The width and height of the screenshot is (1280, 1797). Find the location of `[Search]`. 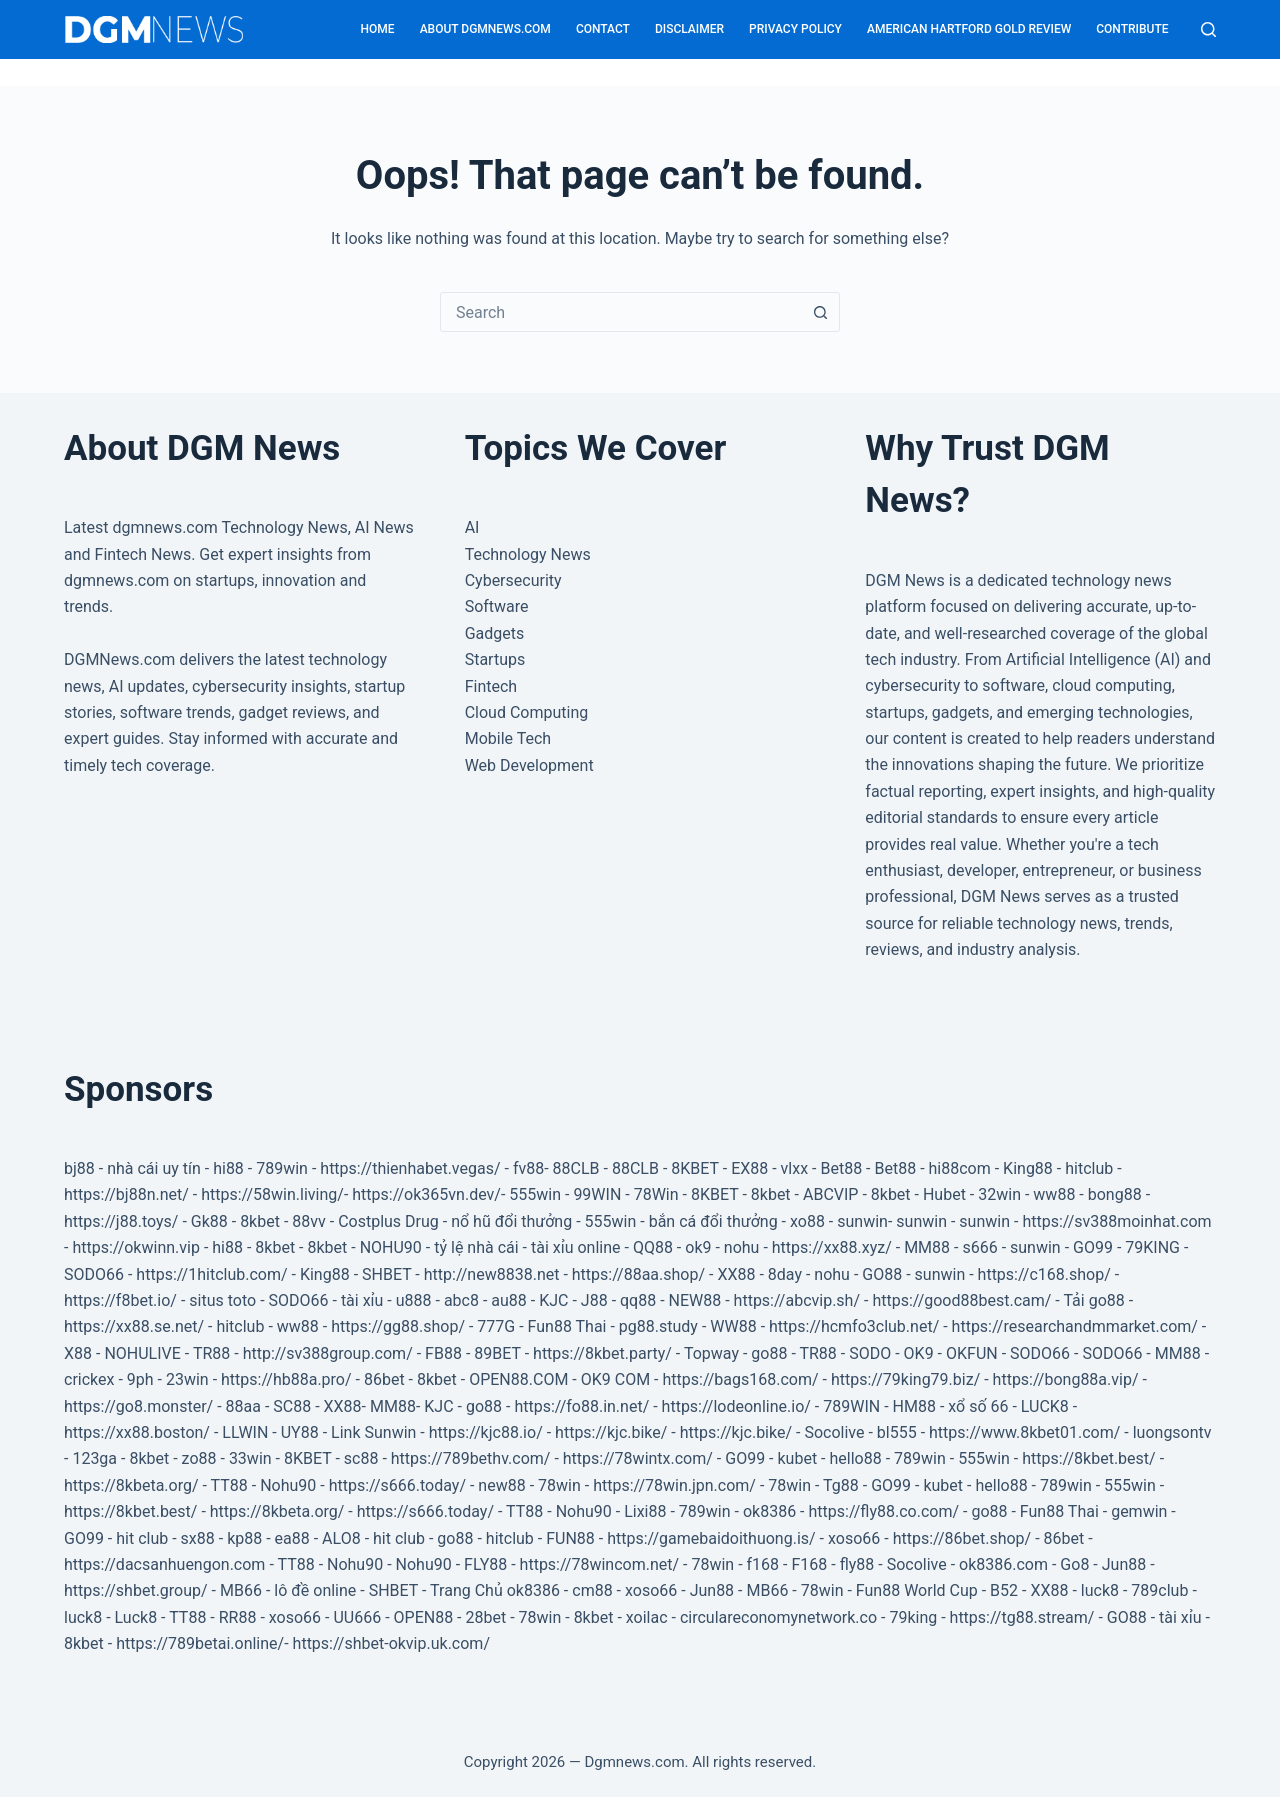

[Search] is located at coordinates (1208, 29).